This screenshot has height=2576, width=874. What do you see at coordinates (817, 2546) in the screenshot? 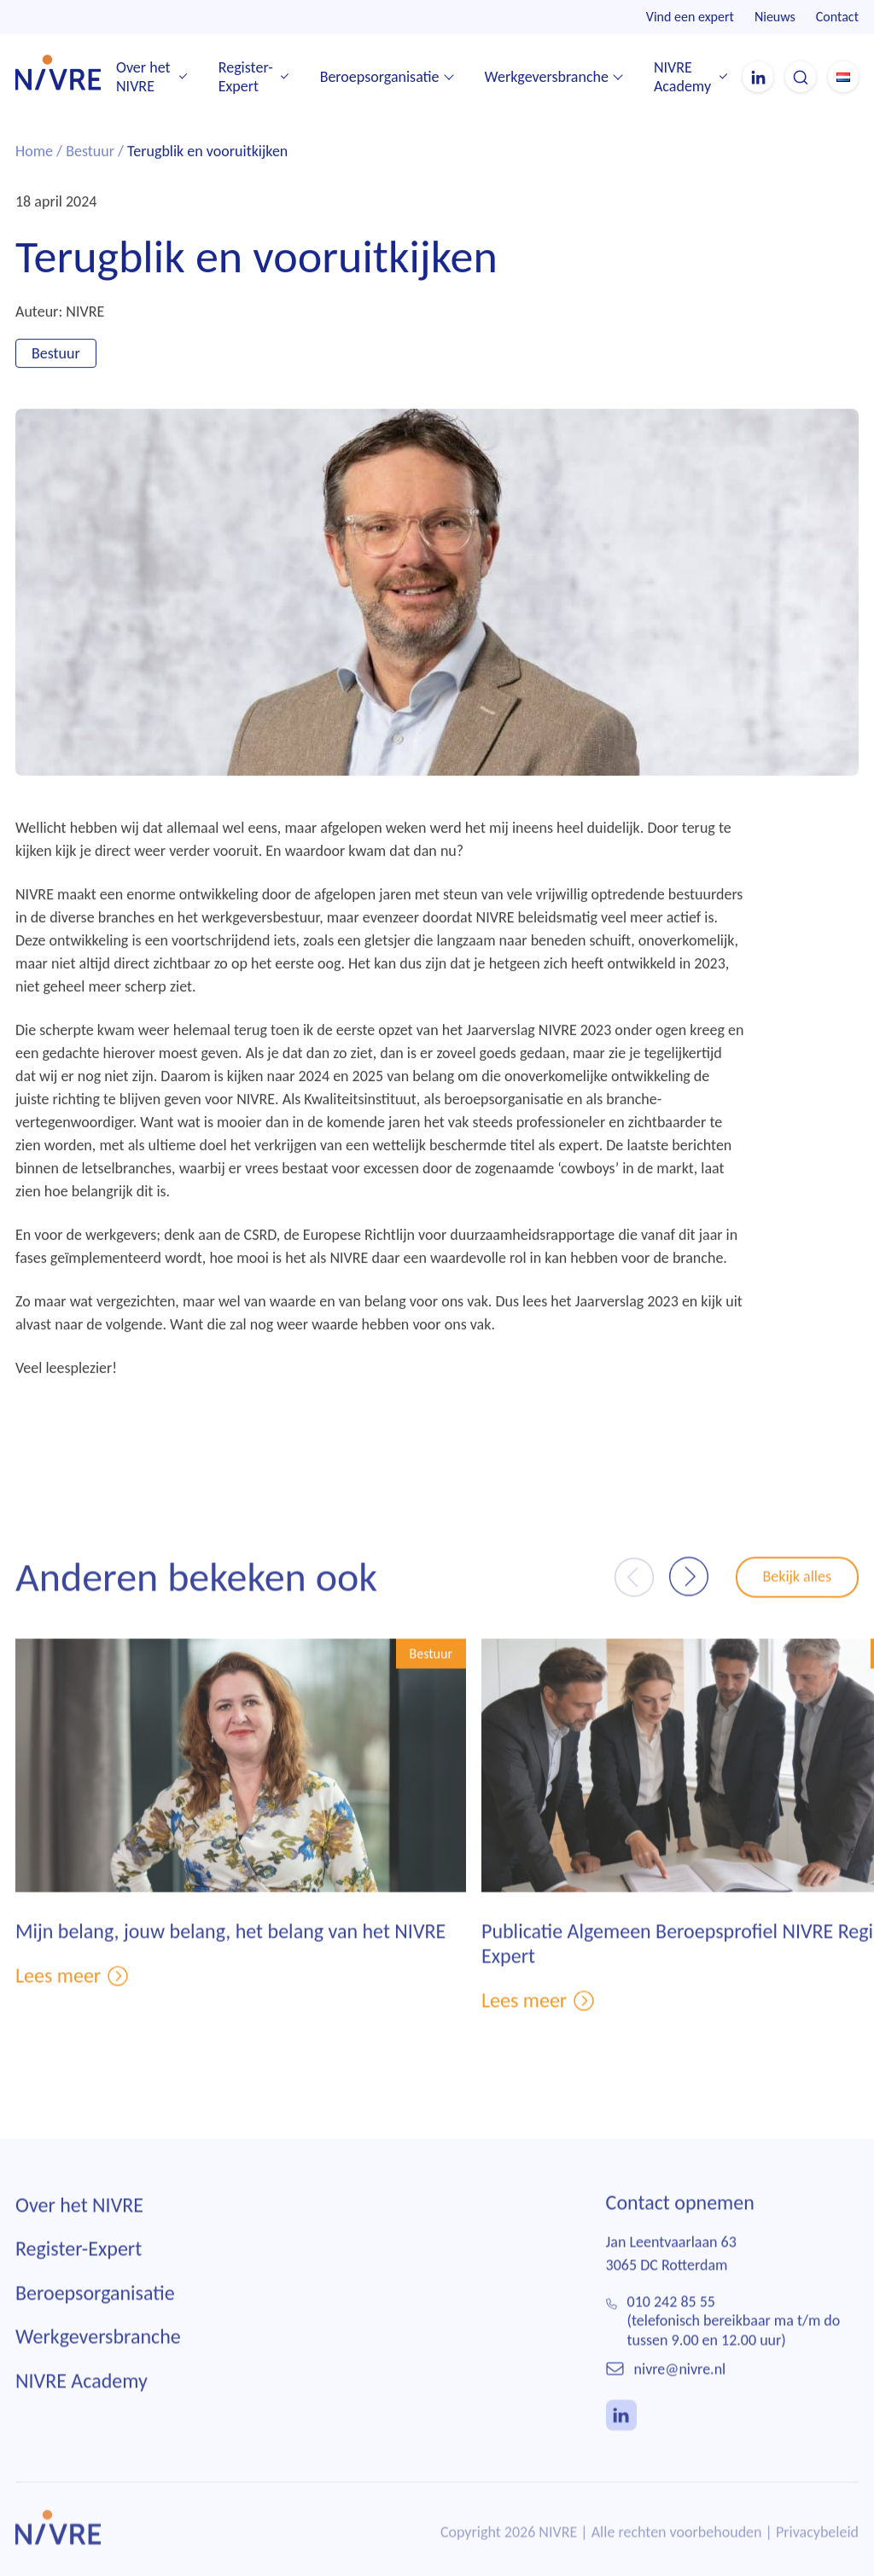
I see `Privacybeleid` at bounding box center [817, 2546].